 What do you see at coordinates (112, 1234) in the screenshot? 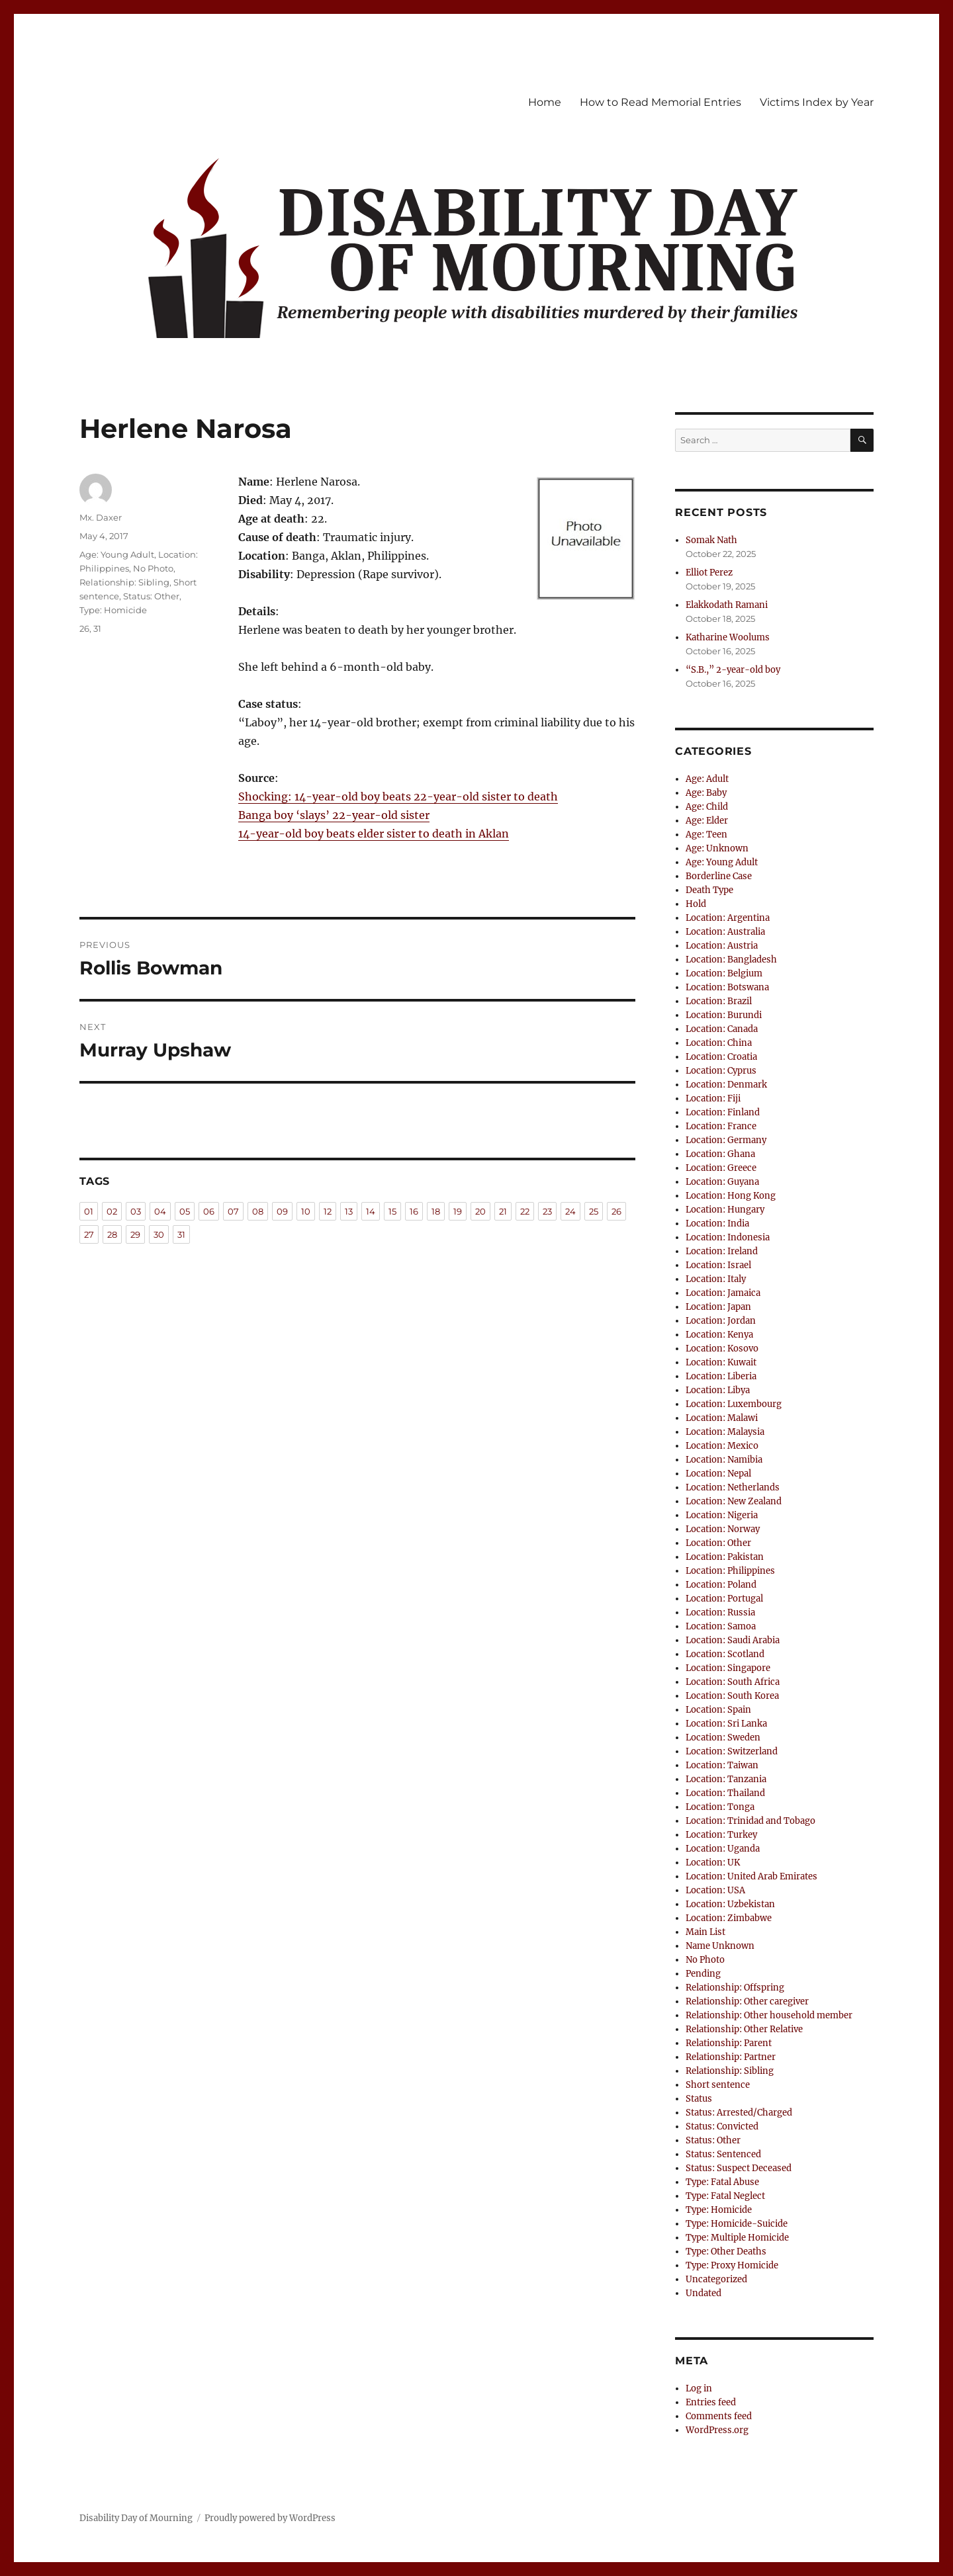
I see `28` at bounding box center [112, 1234].